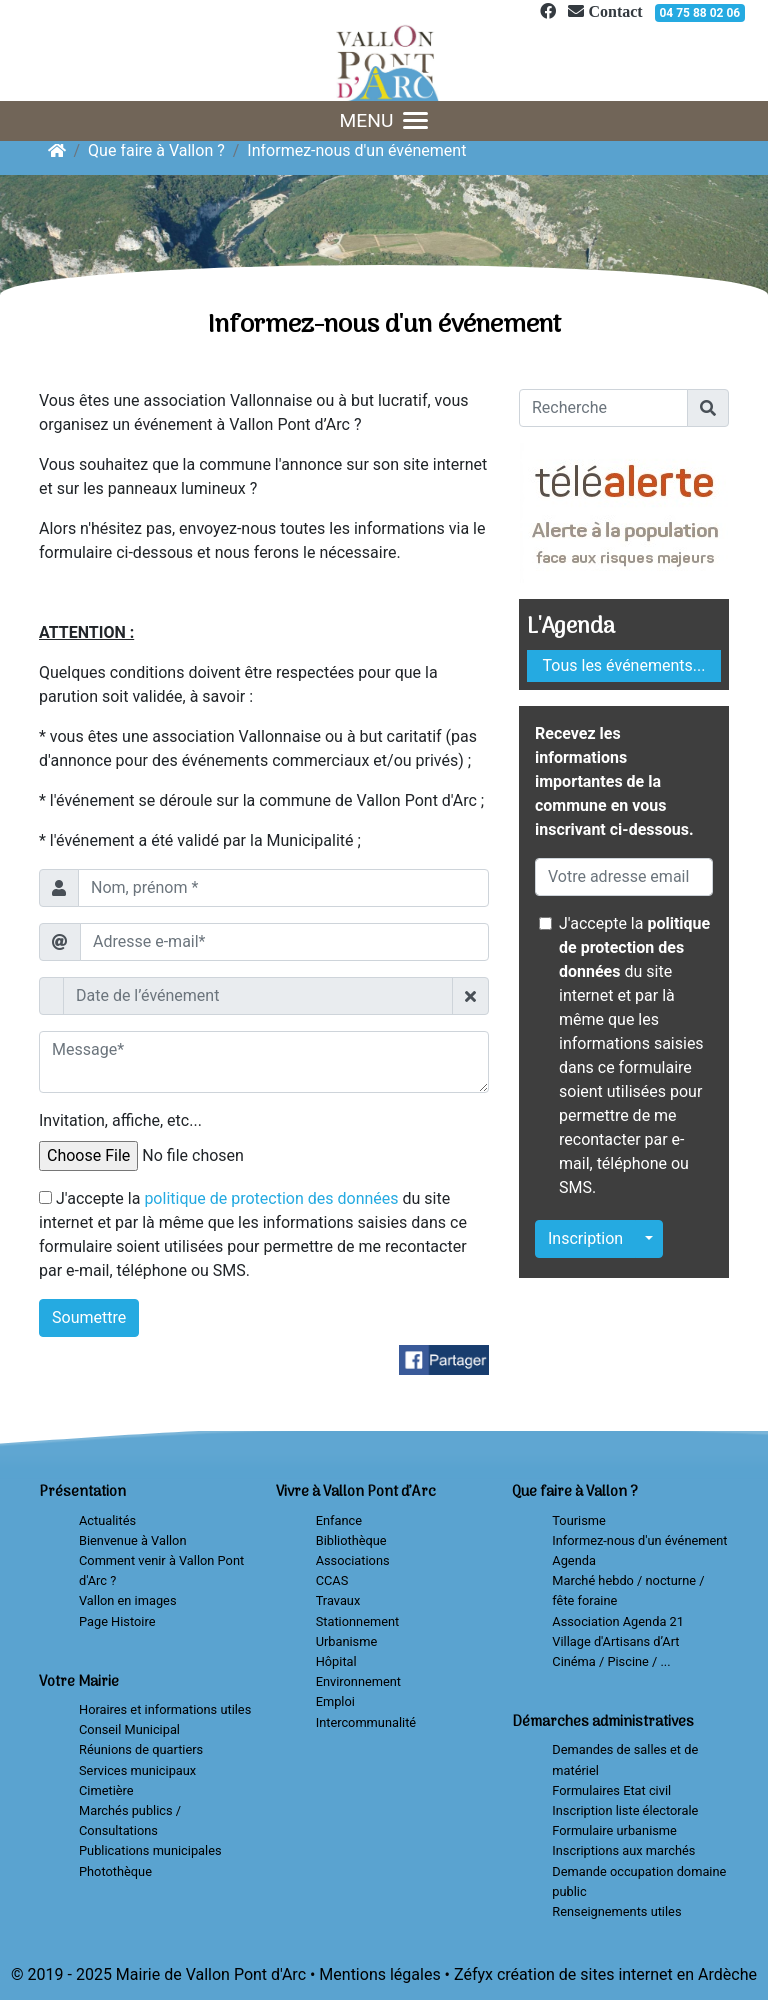  Describe the element at coordinates (339, 1520) in the screenshot. I see `Enfance` at that location.